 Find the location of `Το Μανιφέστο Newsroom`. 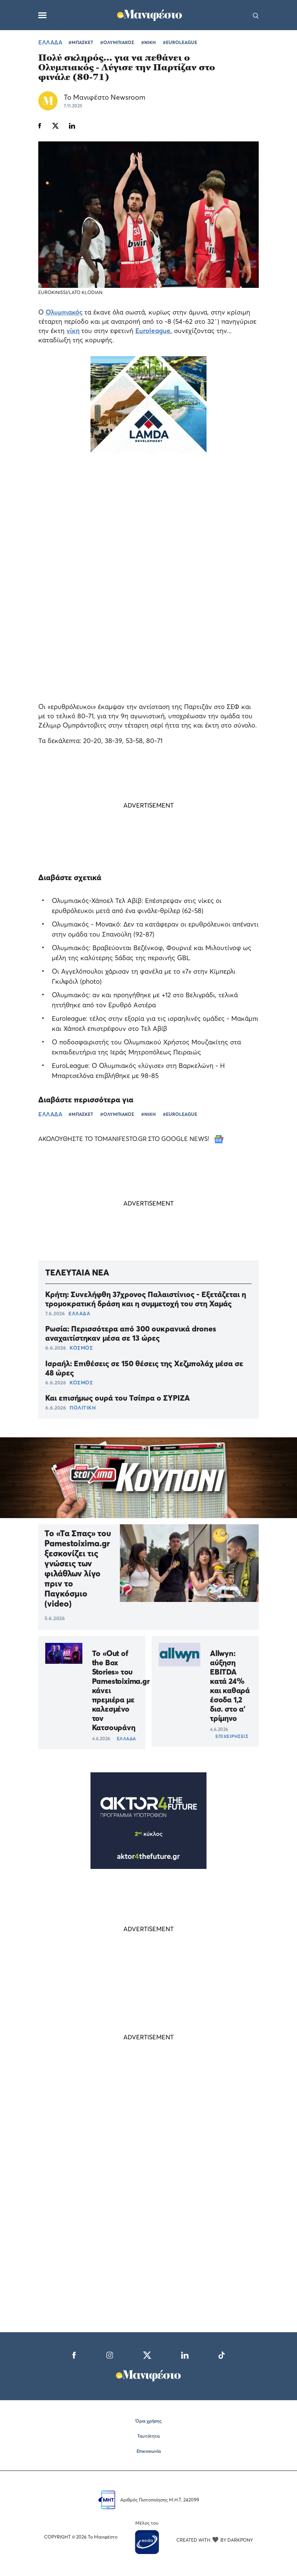

Το Μανιφέστο Newsroom is located at coordinates (104, 97).